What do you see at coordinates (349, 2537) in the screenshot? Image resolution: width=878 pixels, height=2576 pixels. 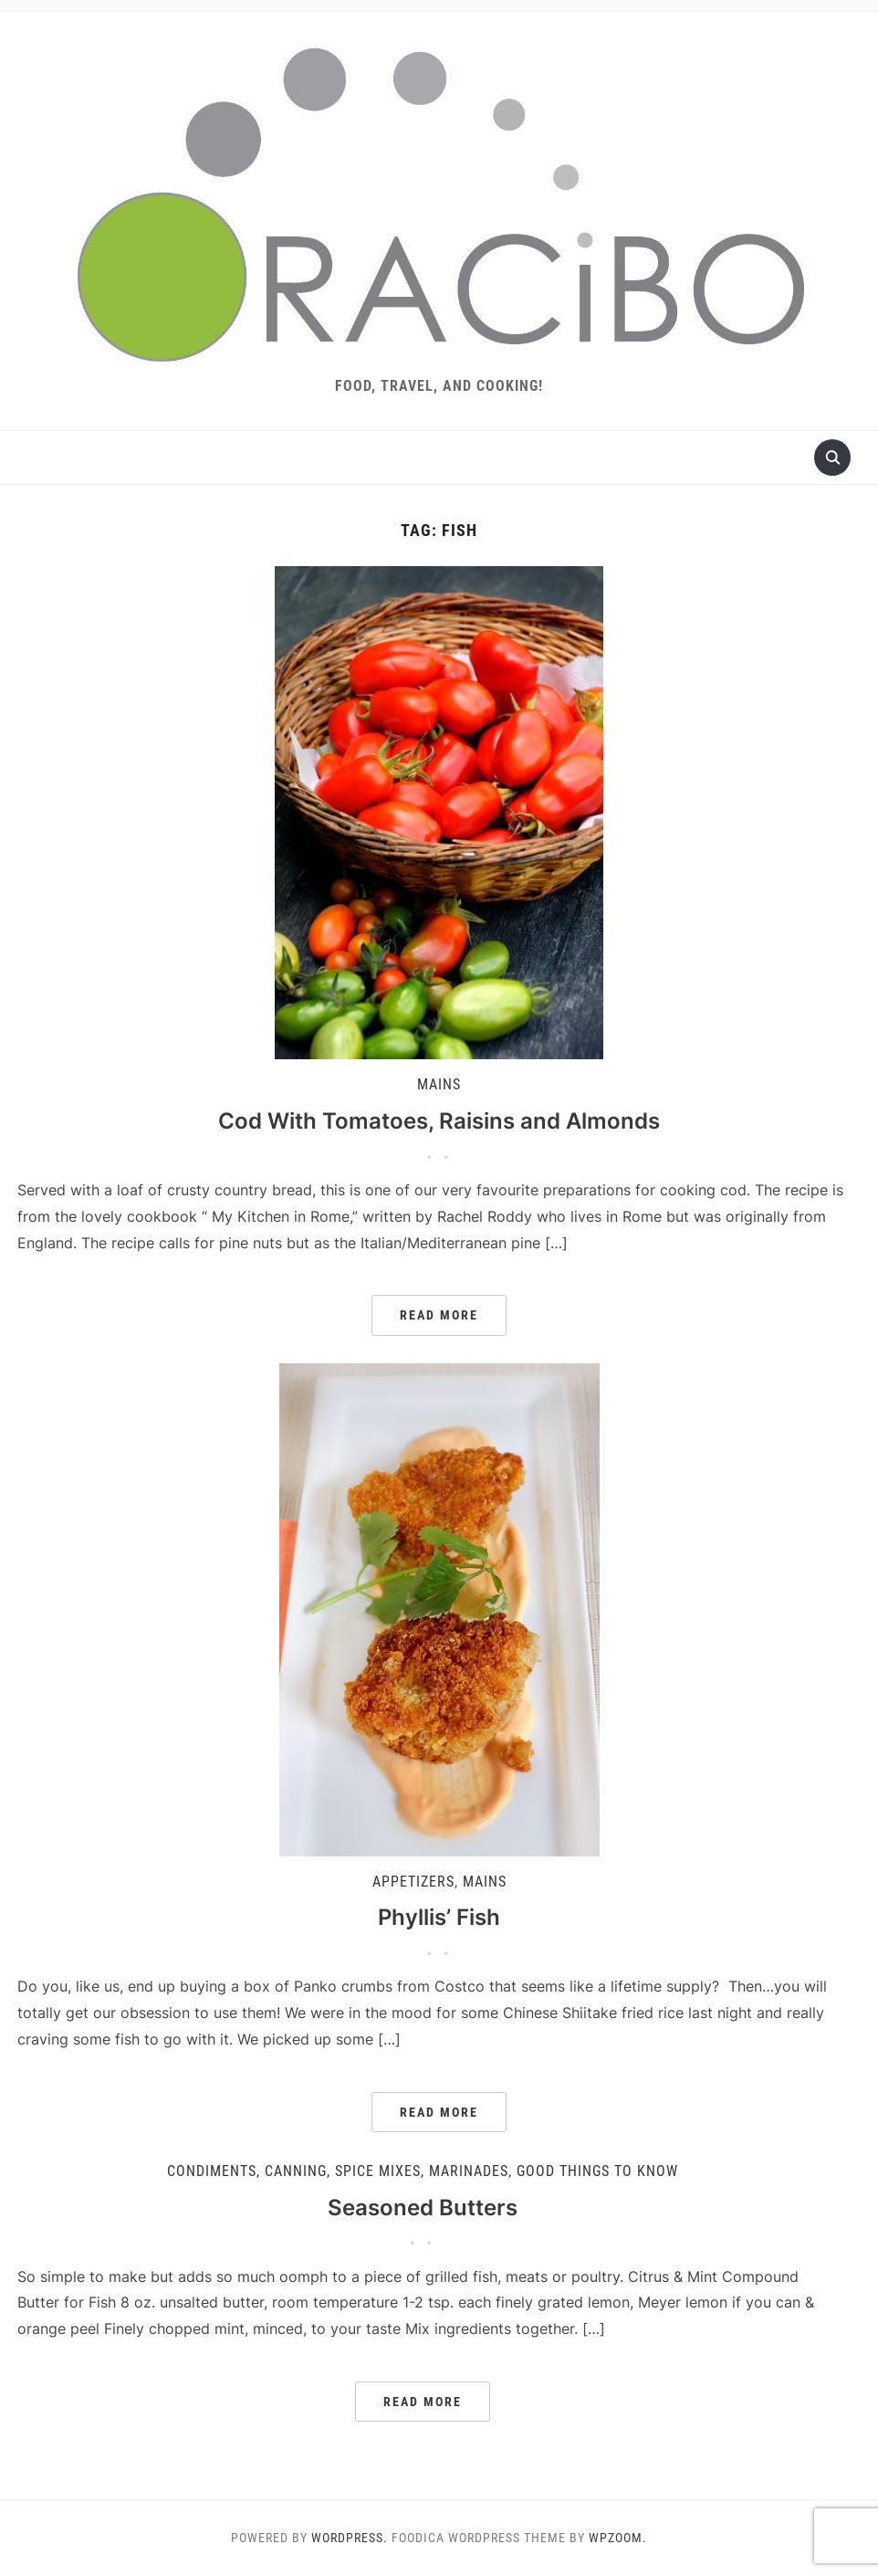 I see `WordPress.` at bounding box center [349, 2537].